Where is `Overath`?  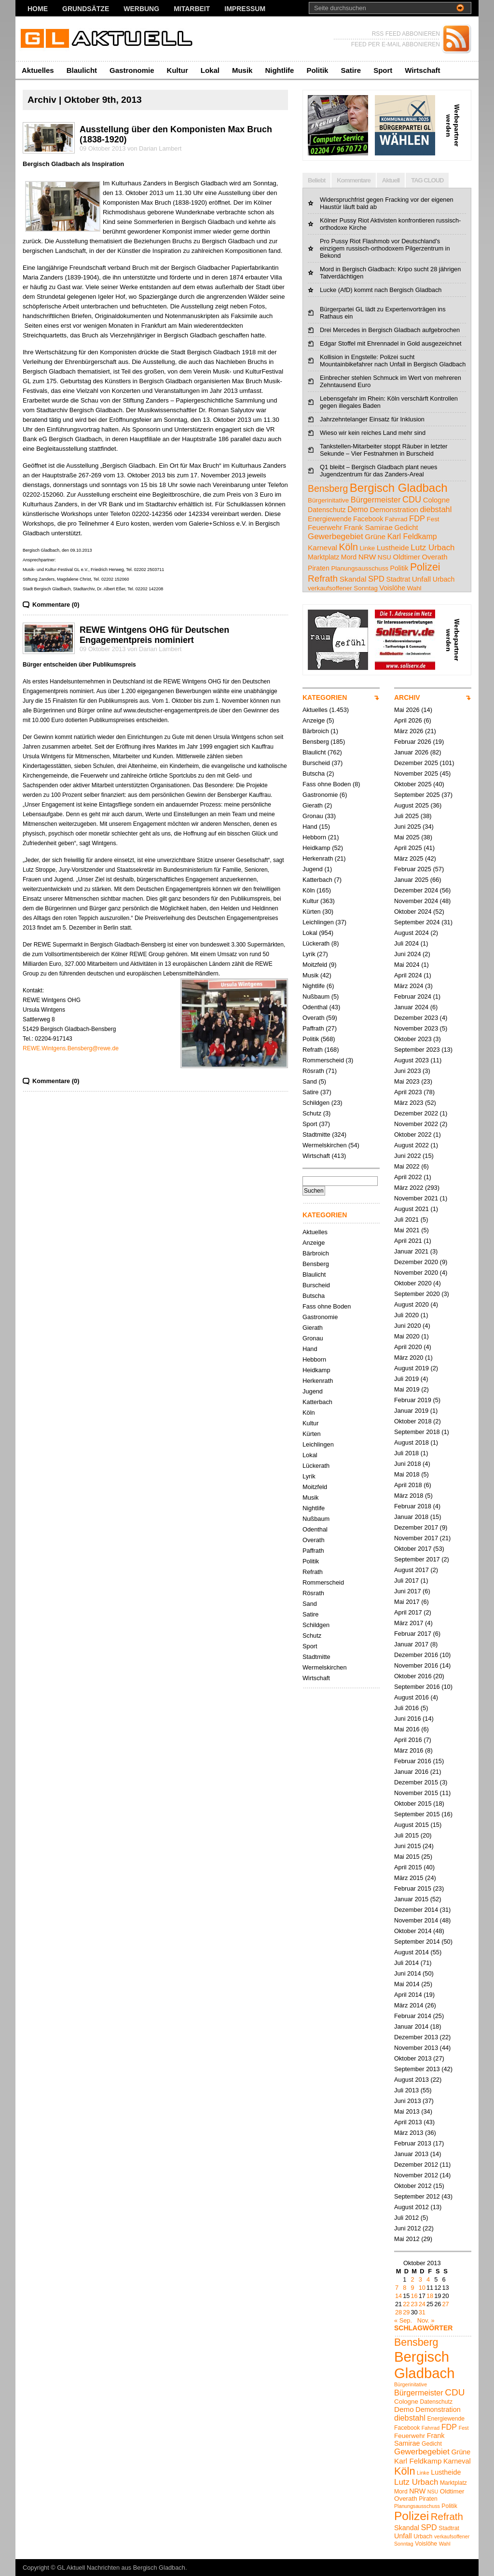
Overath is located at coordinates (313, 1017).